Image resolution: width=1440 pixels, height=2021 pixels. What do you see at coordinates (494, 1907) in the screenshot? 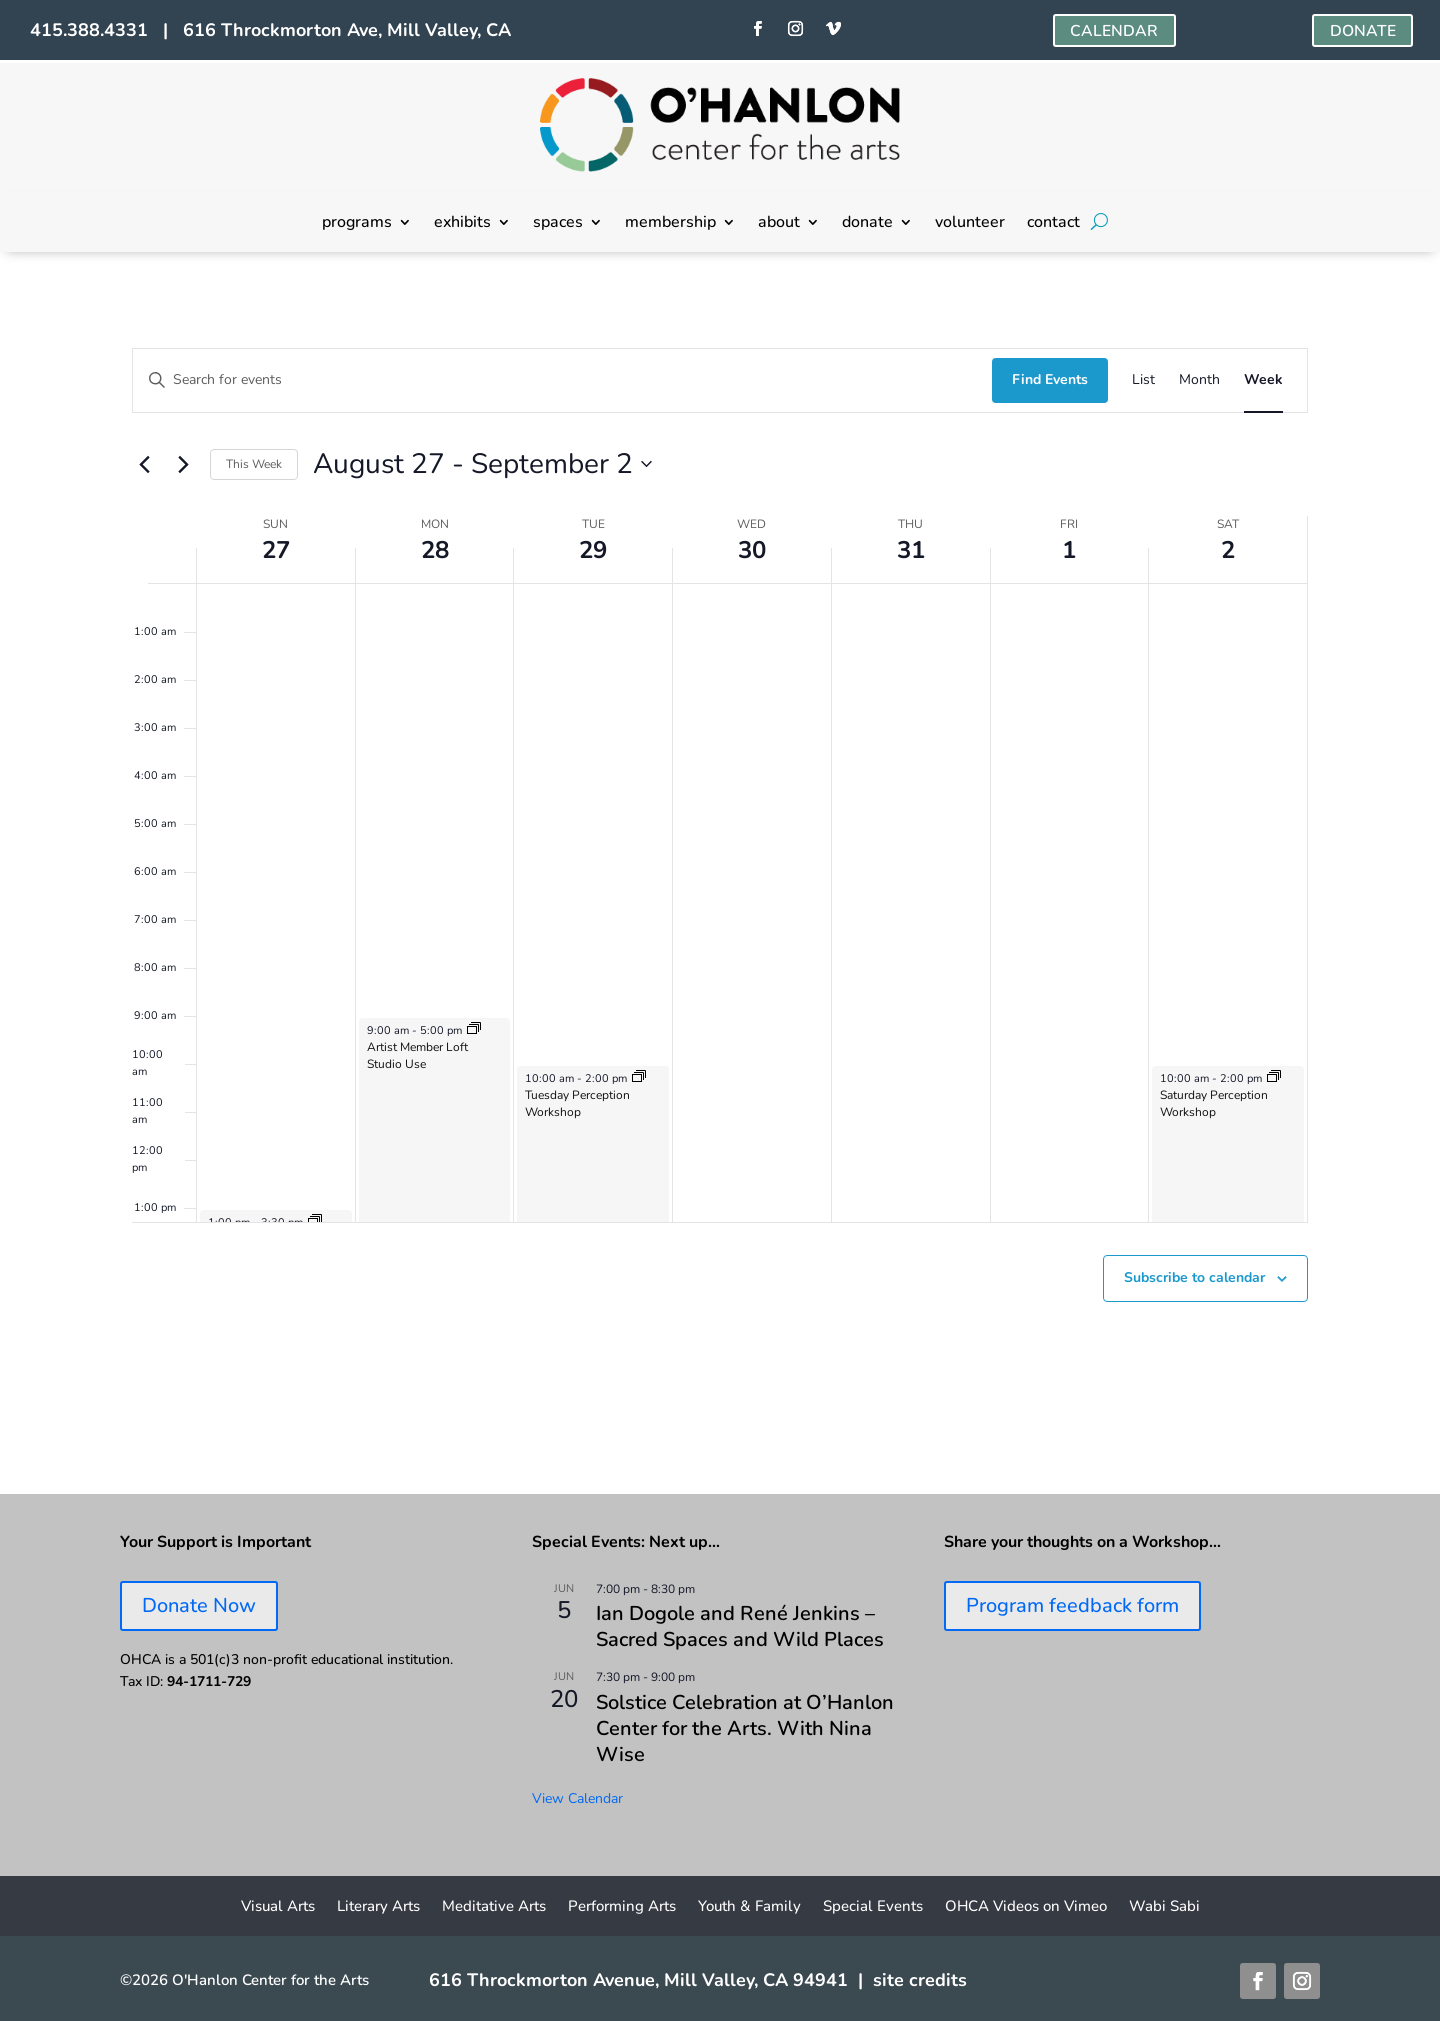
I see `Meditative Arts` at bounding box center [494, 1907].